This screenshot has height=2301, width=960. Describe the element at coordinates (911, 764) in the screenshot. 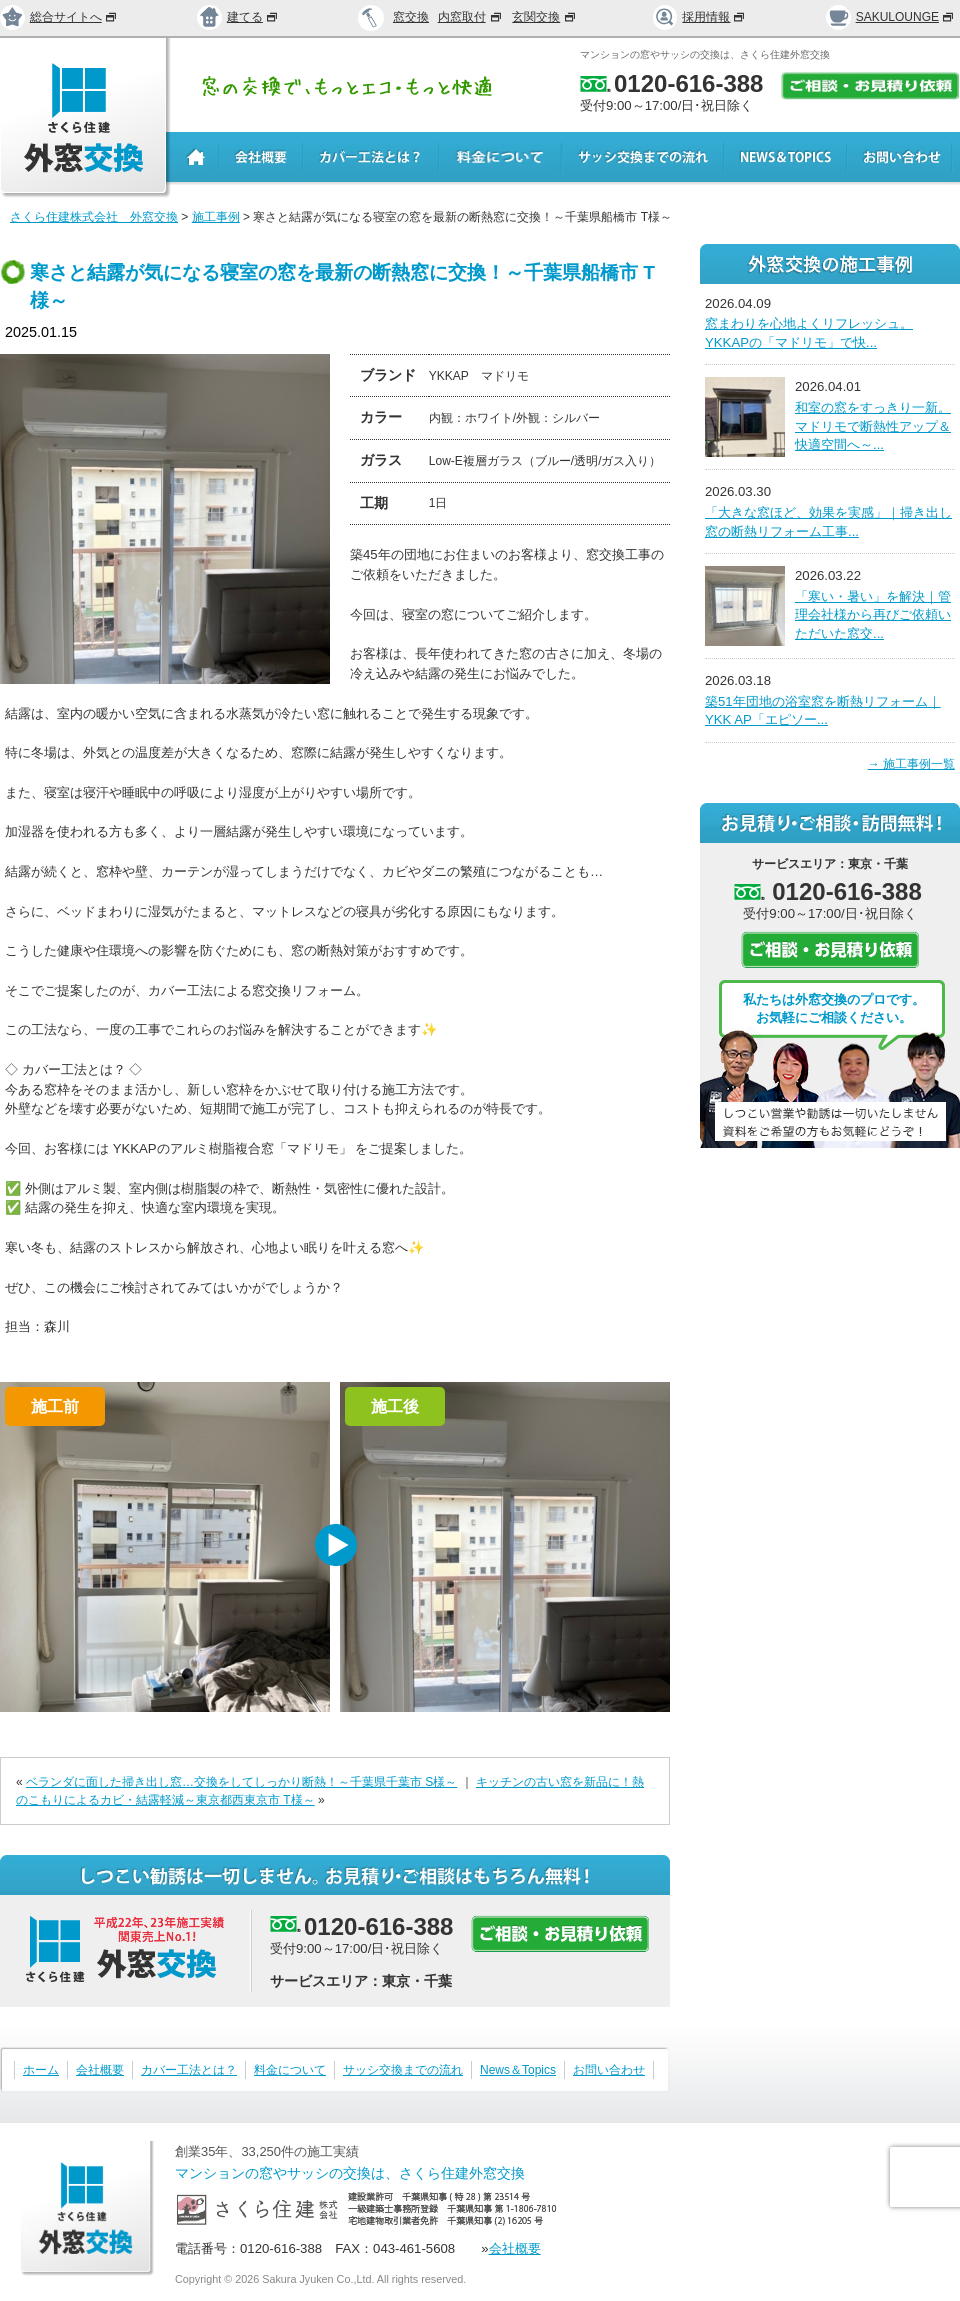

I see `→ 施工事例一覧` at that location.